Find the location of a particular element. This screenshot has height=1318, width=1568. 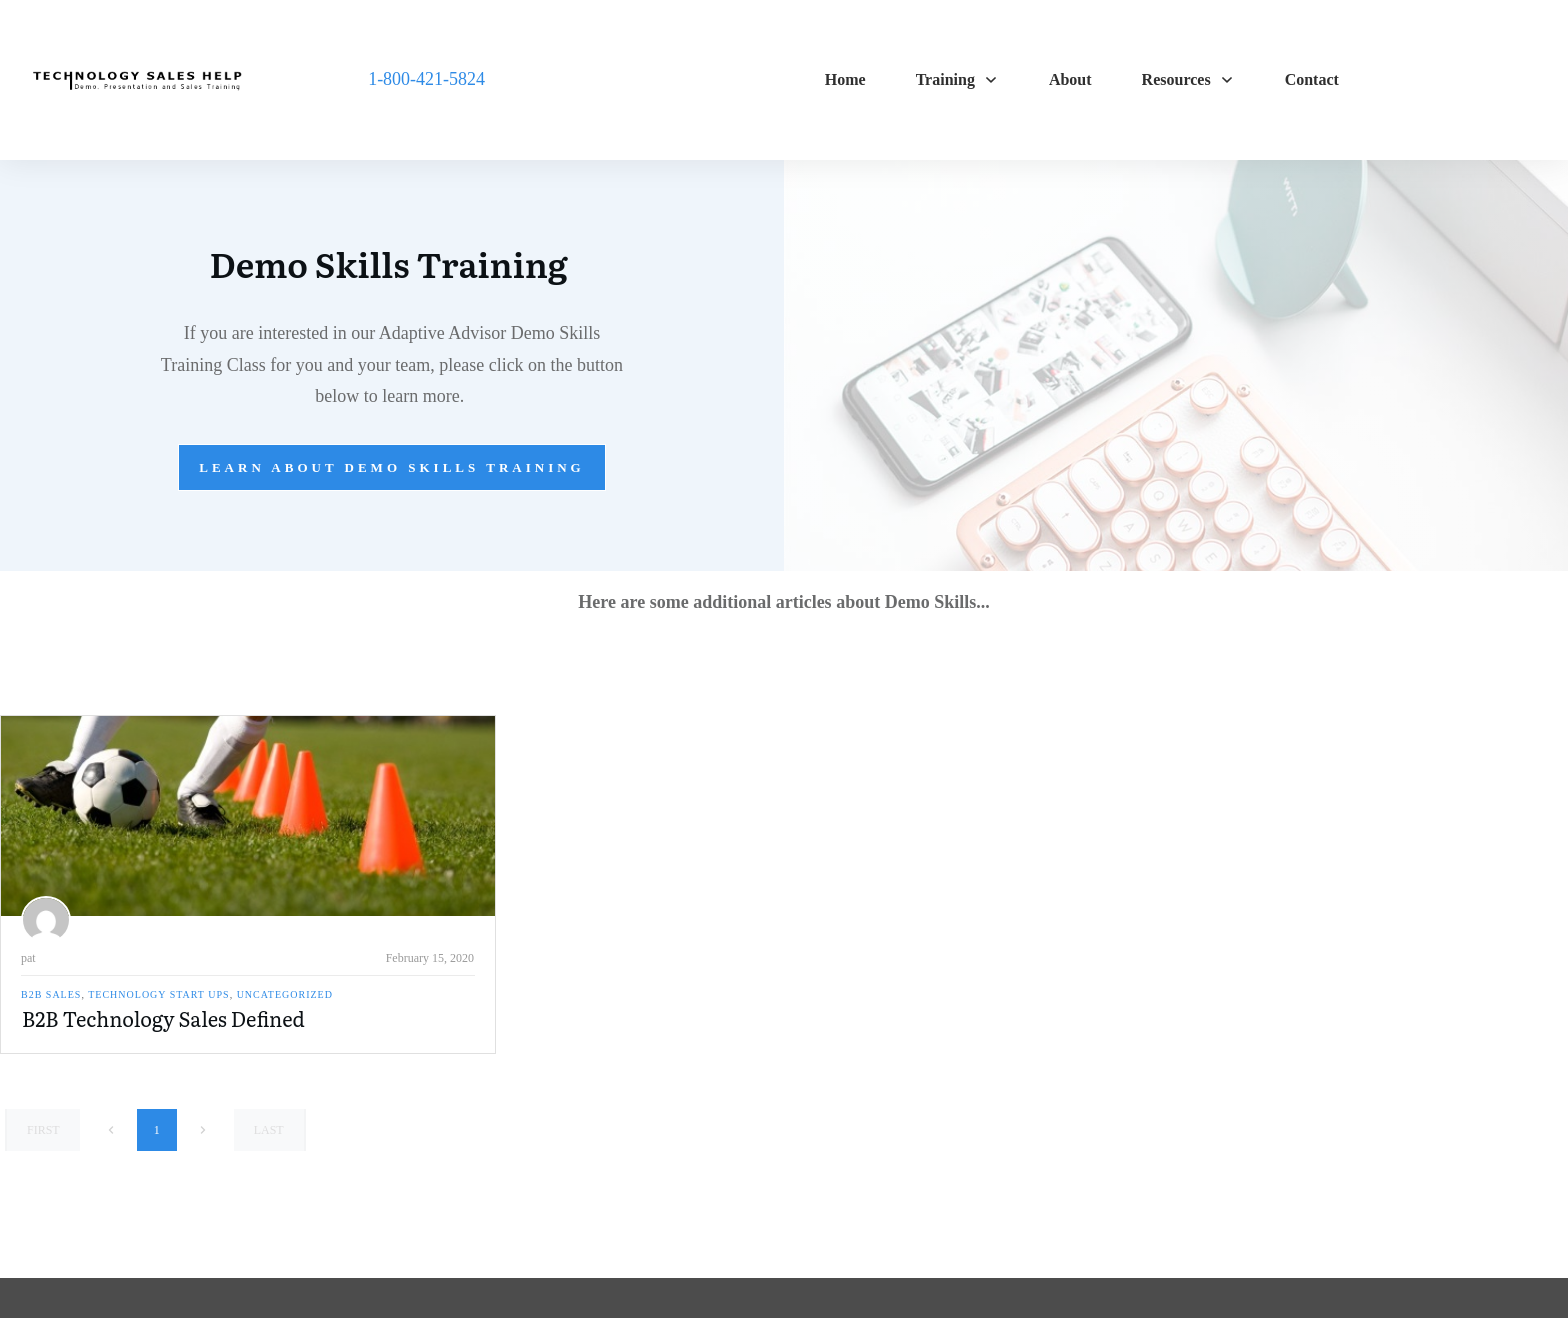

Uncategorized is located at coordinates (285, 994).